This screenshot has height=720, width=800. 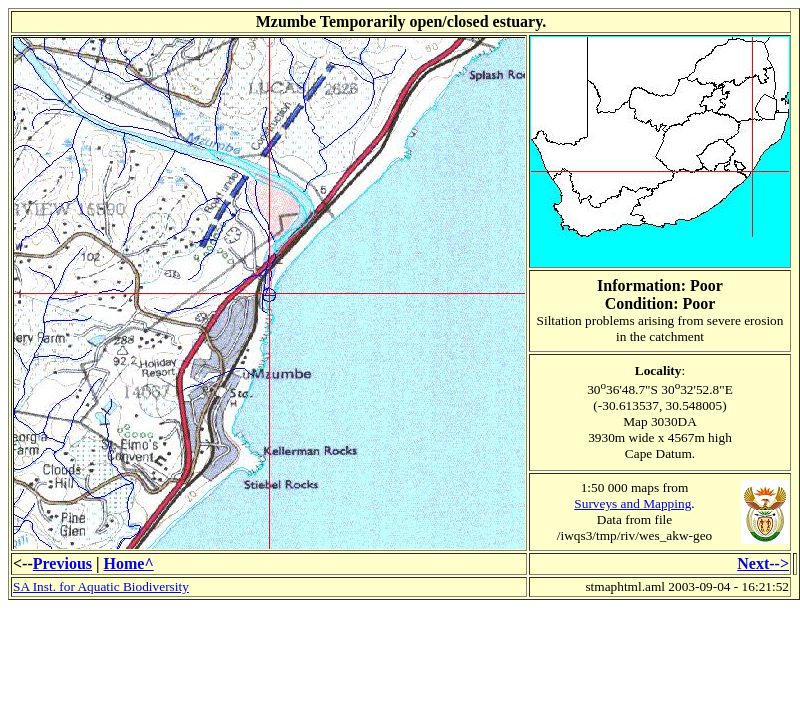 What do you see at coordinates (763, 563) in the screenshot?
I see `Next-->` at bounding box center [763, 563].